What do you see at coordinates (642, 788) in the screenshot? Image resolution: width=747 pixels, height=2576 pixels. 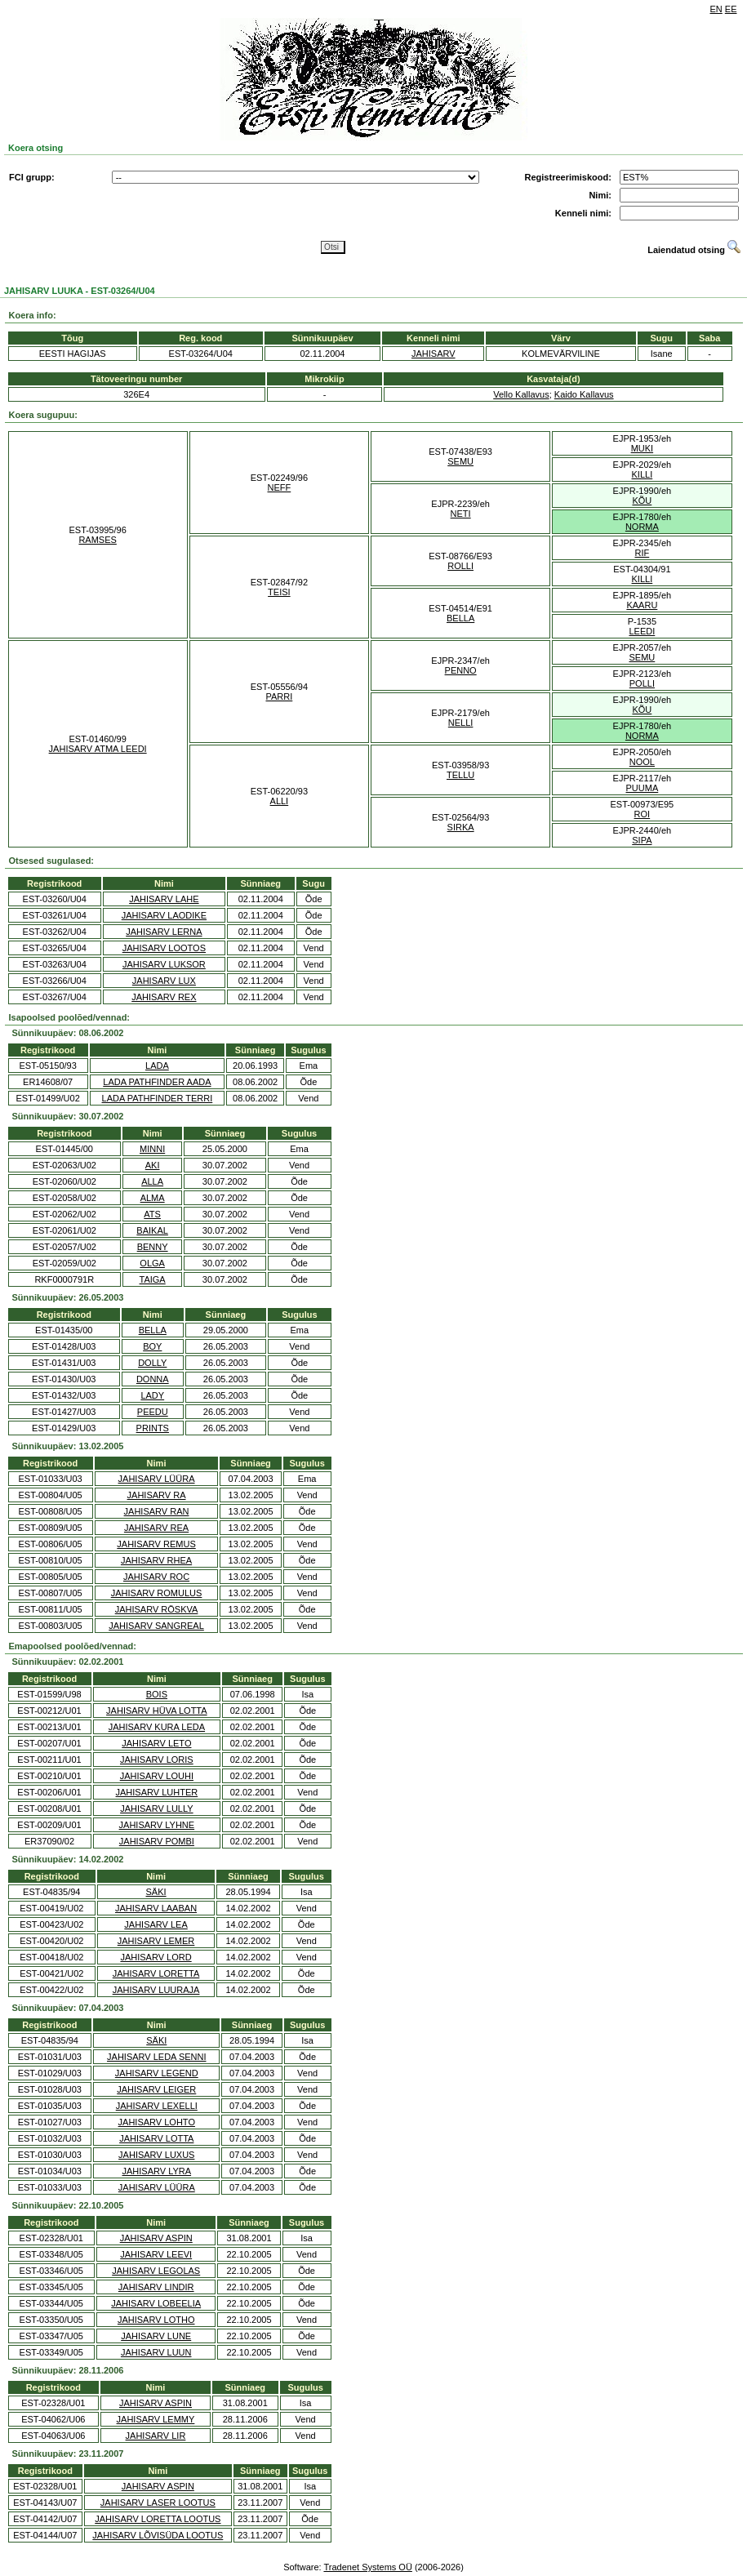 I see `PUUMA` at bounding box center [642, 788].